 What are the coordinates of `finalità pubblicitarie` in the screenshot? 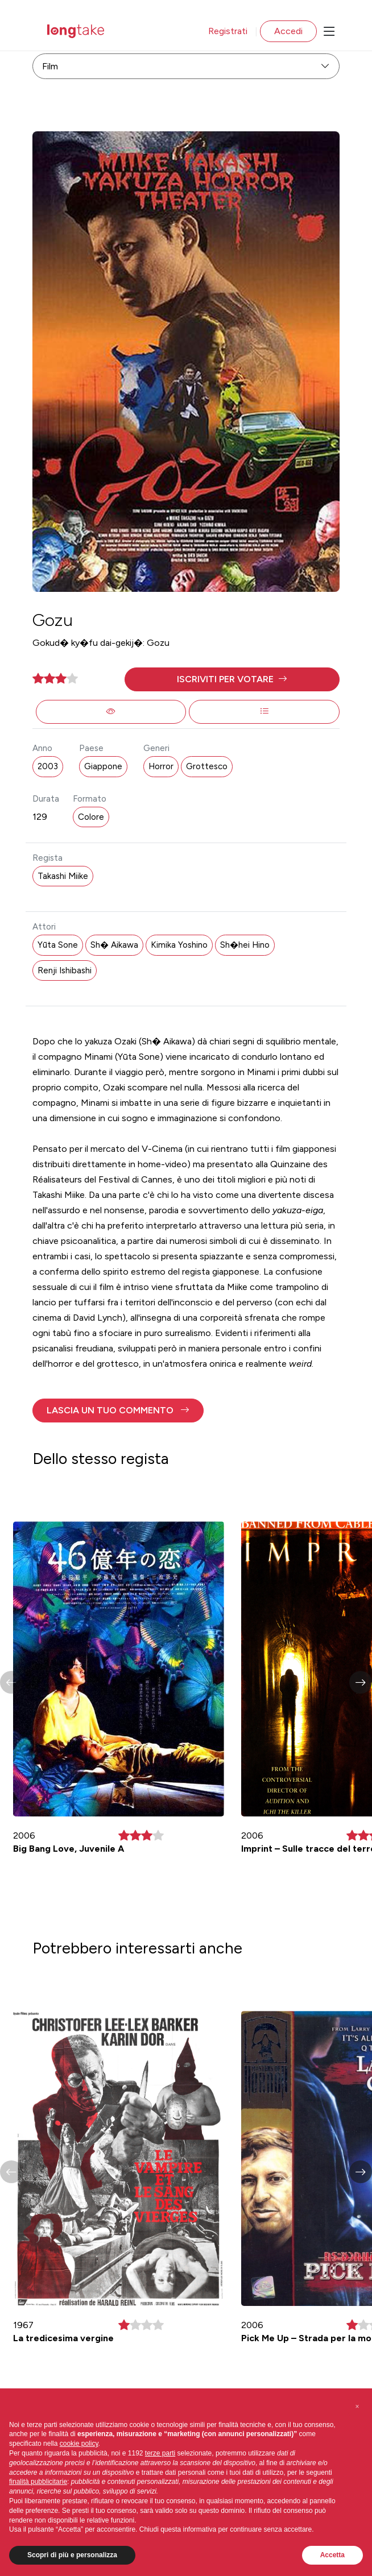 It's located at (38, 2482).